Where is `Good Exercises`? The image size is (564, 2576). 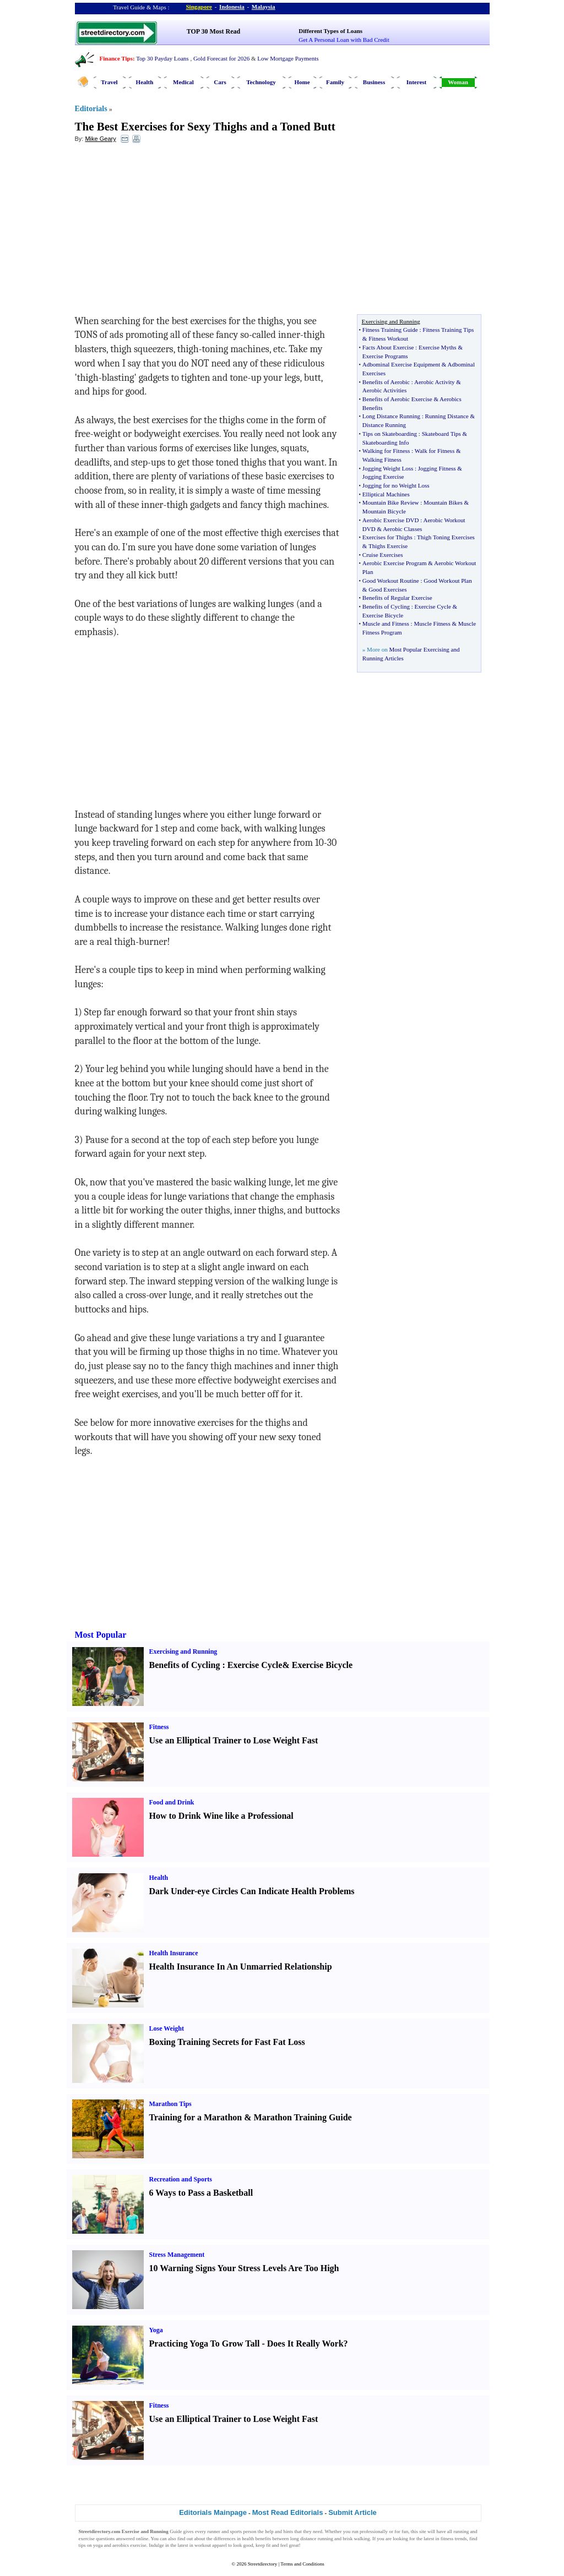
Good Exercises is located at coordinates (387, 589).